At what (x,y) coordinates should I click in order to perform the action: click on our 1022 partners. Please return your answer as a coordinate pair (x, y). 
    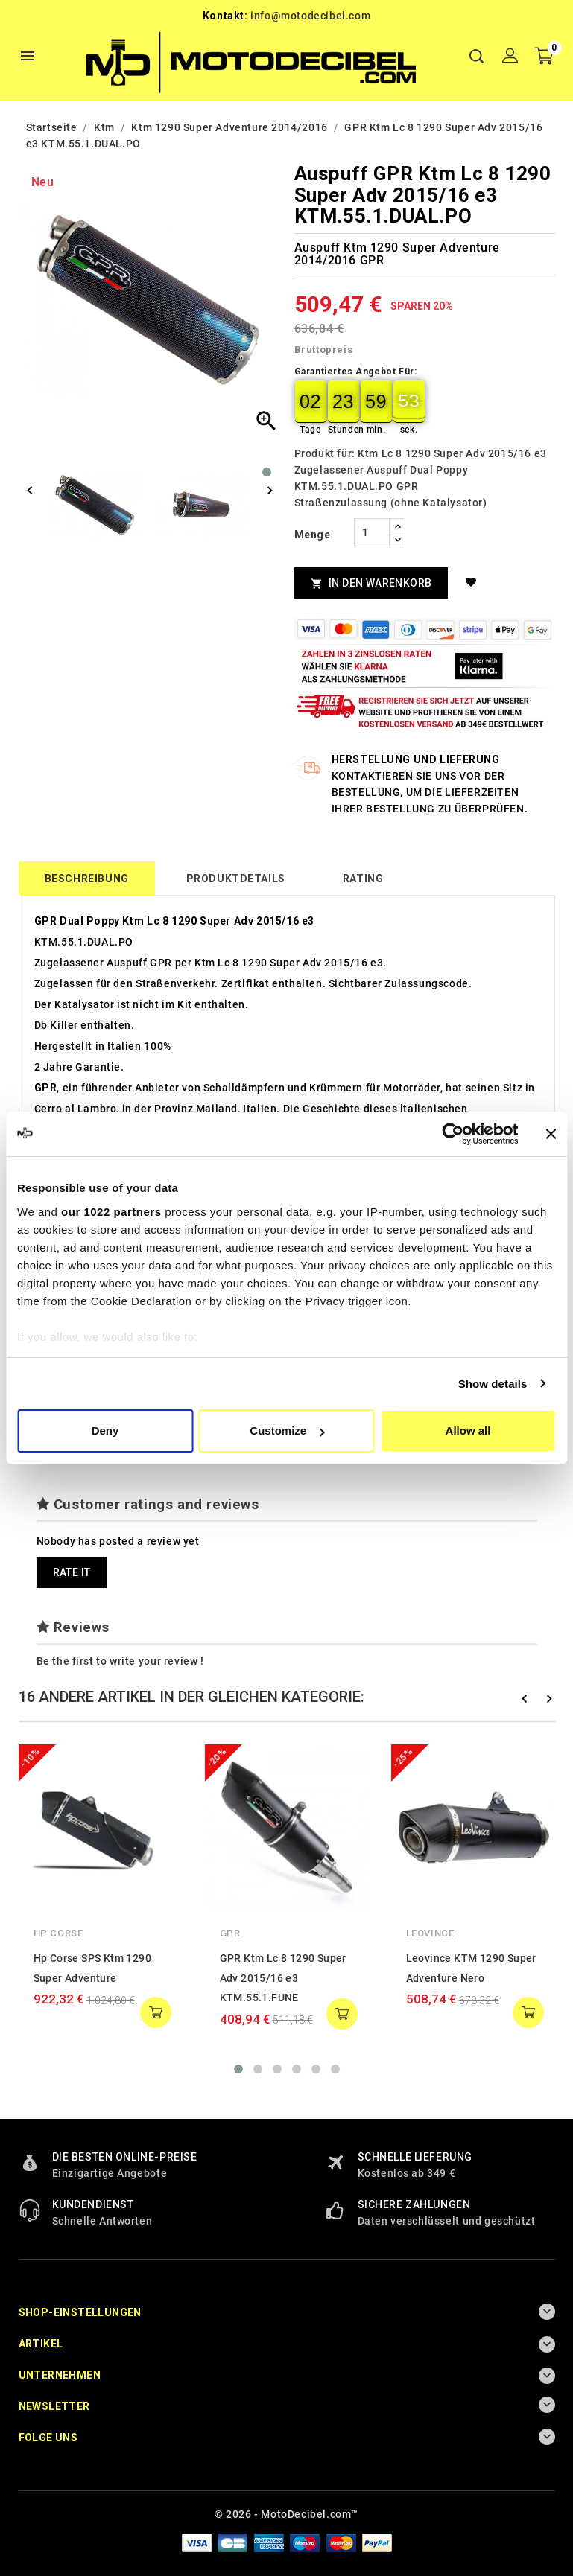
    Looking at the image, I should click on (111, 1211).